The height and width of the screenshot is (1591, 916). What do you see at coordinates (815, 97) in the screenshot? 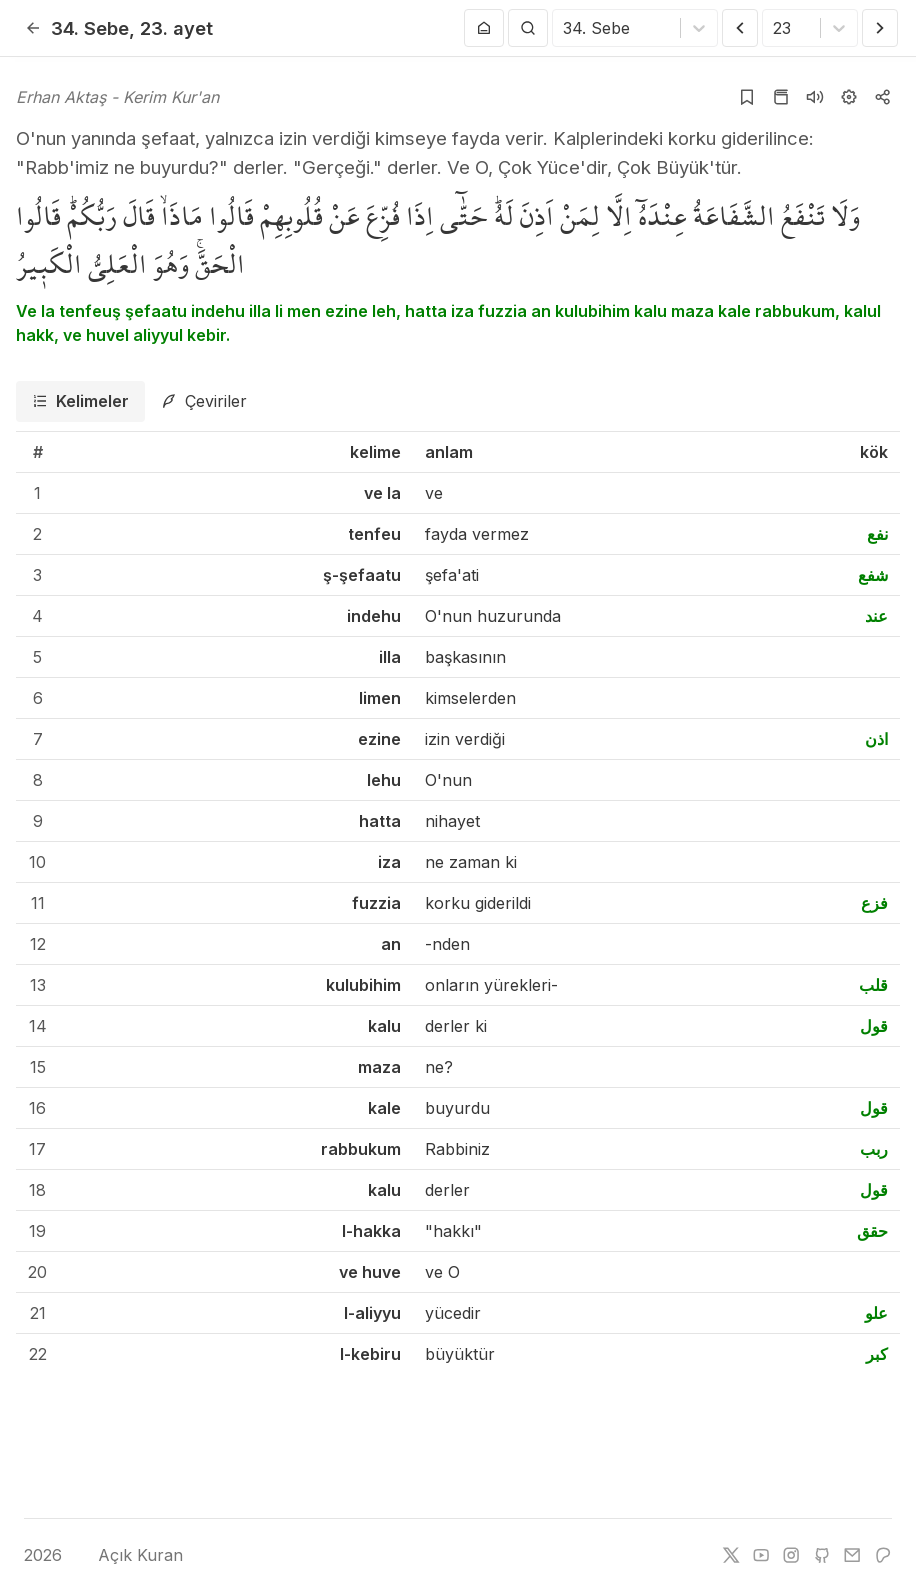
I see `[Sureyi dinle]` at bounding box center [815, 97].